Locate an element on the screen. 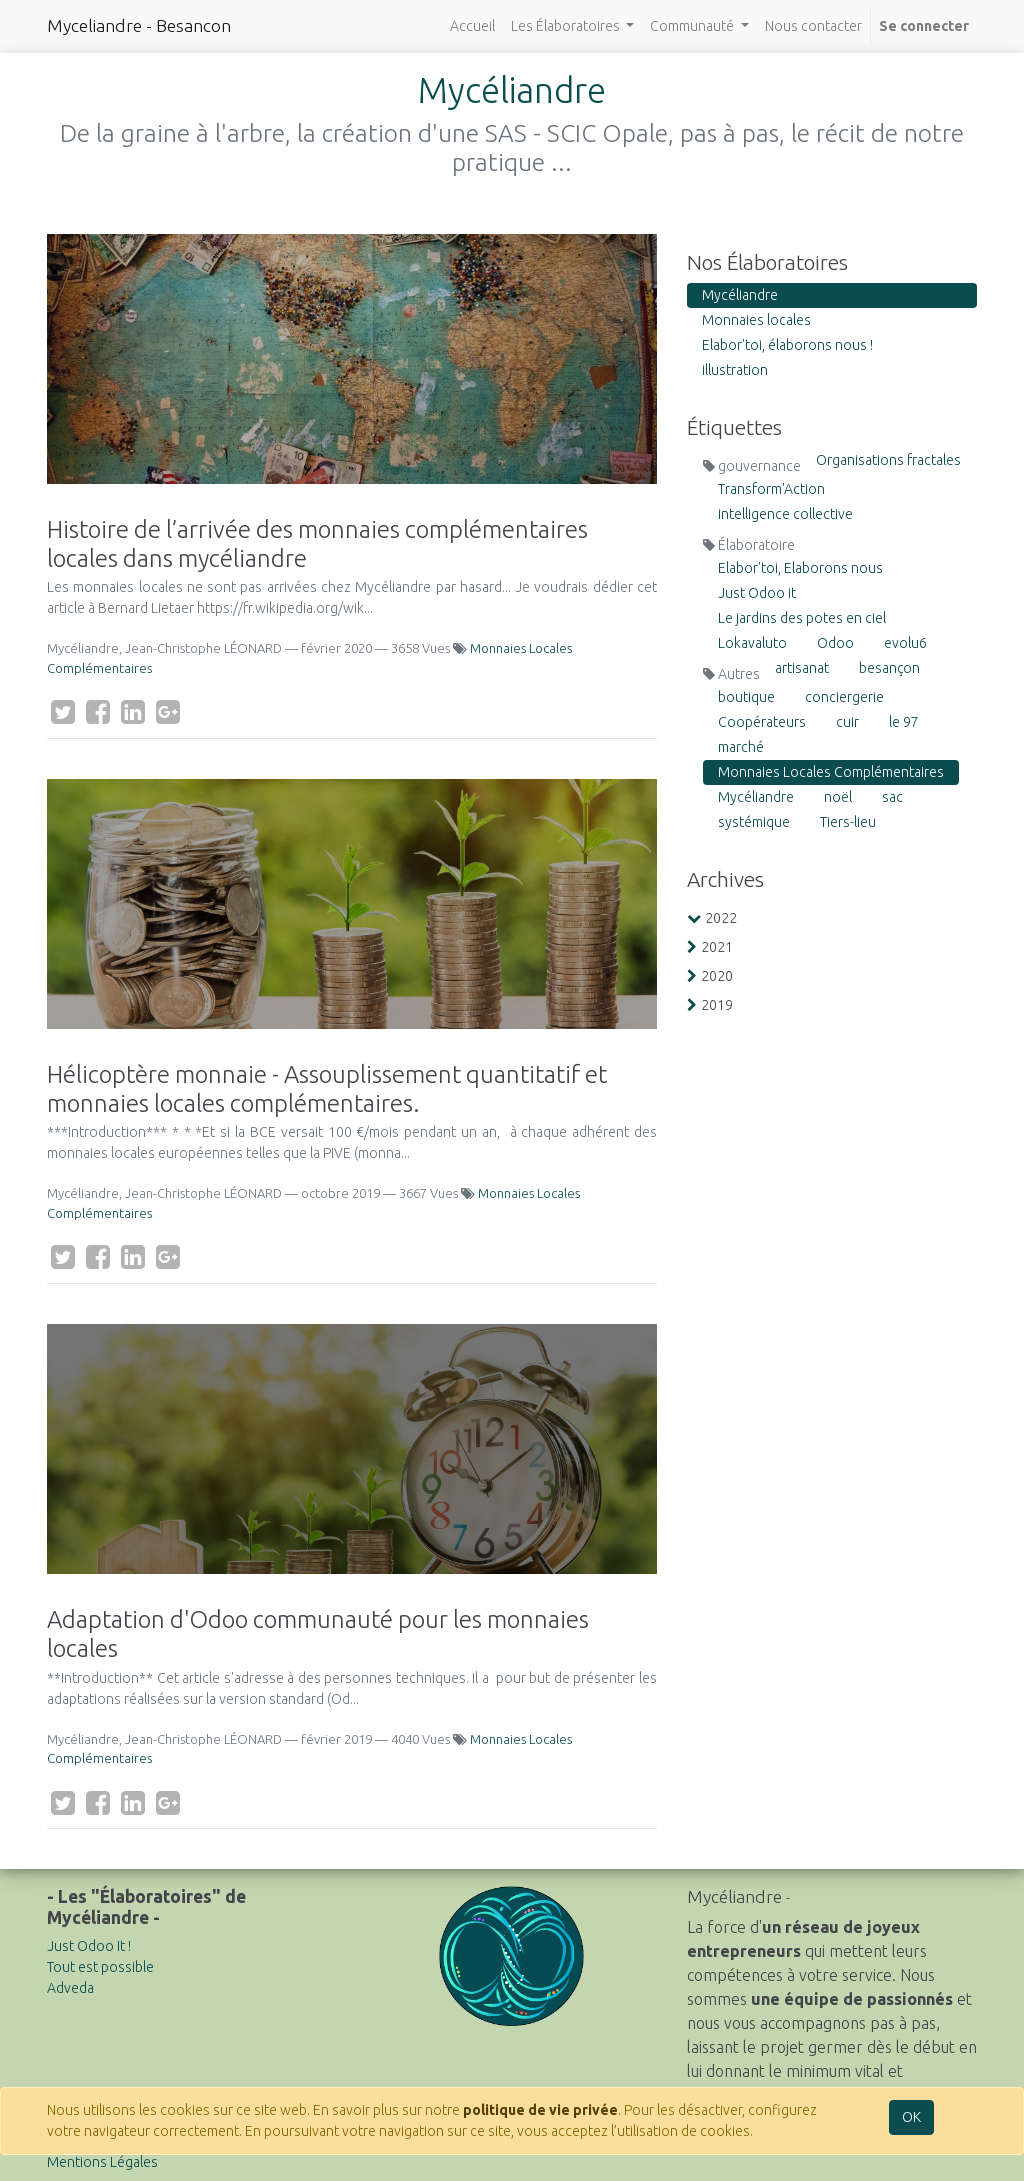 This screenshot has width=1024, height=2181. politique de vie privée is located at coordinates (540, 2110).